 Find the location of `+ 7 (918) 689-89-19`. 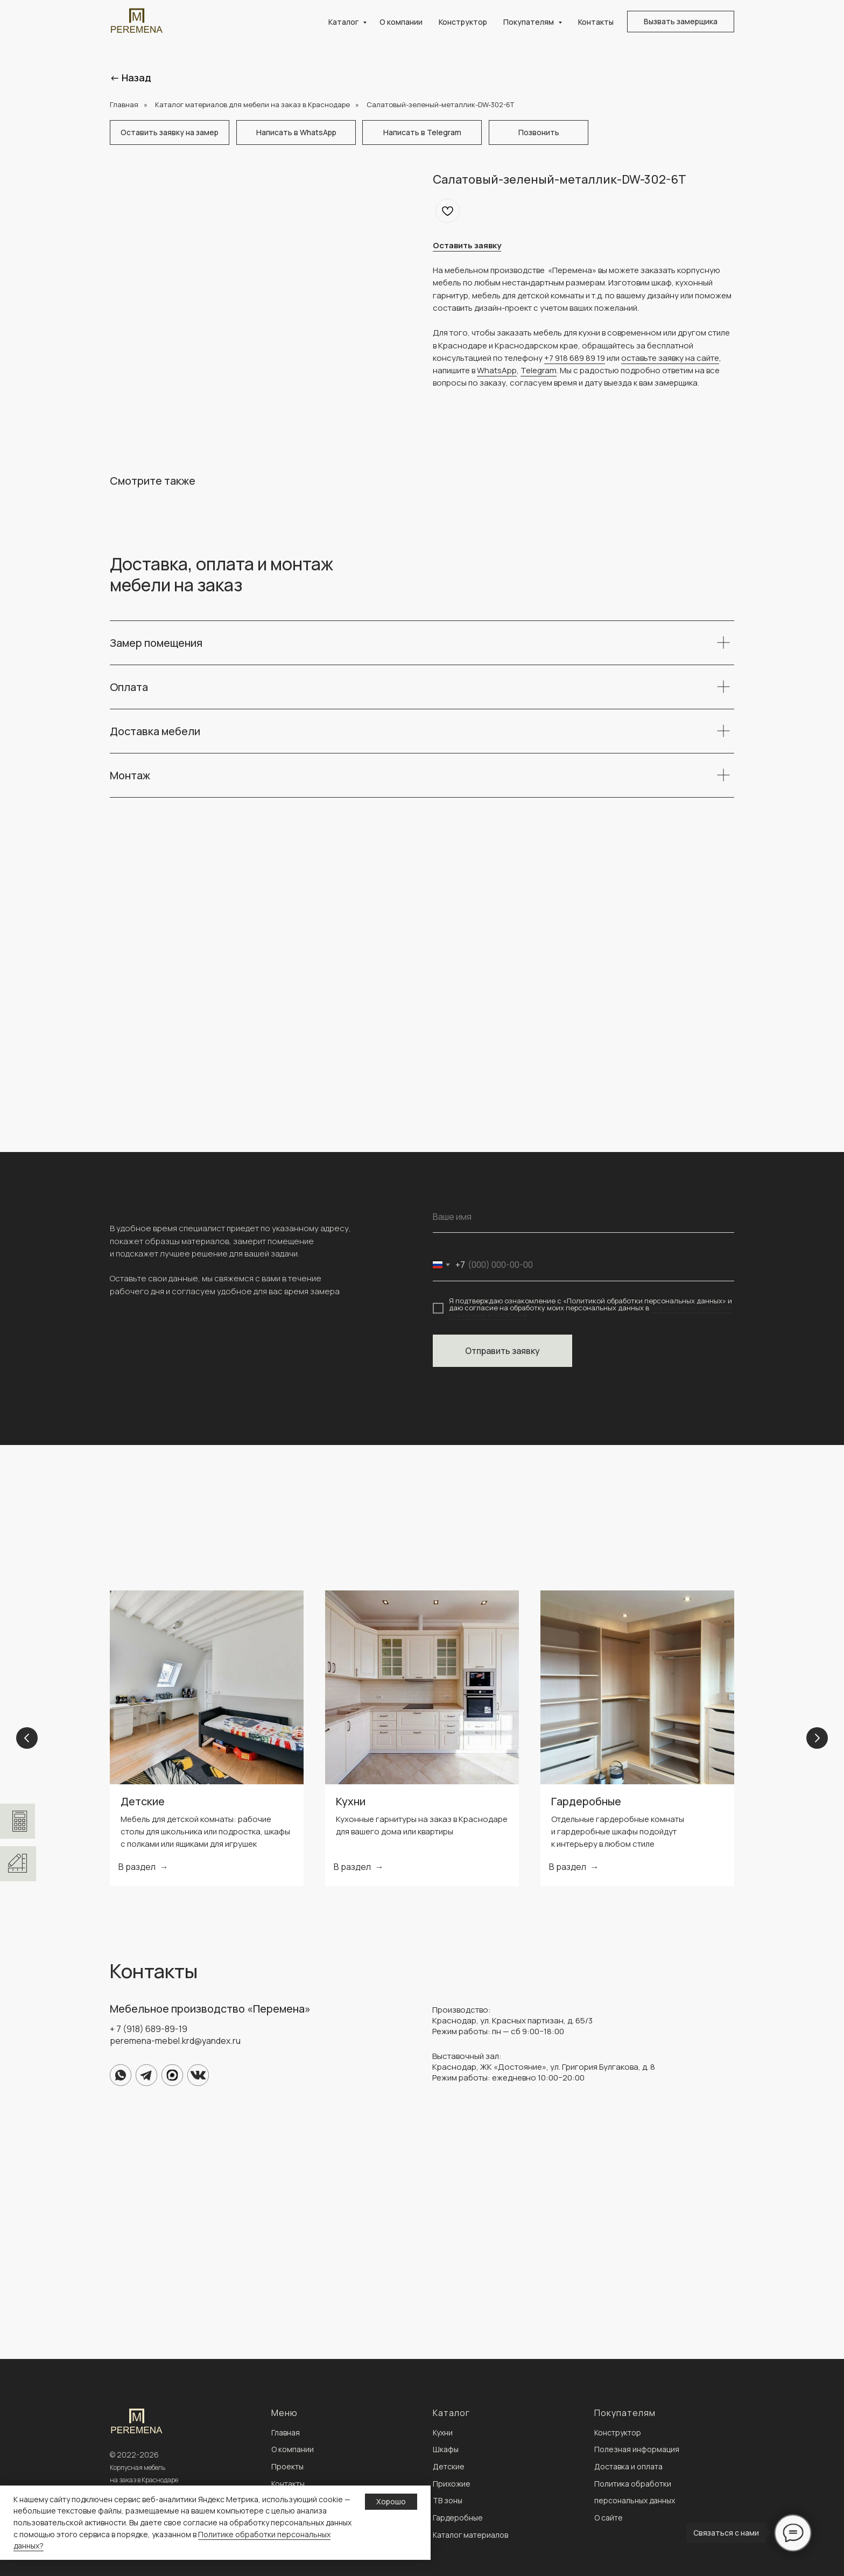

+ 7 (918) 689-89-19 is located at coordinates (148, 2029).